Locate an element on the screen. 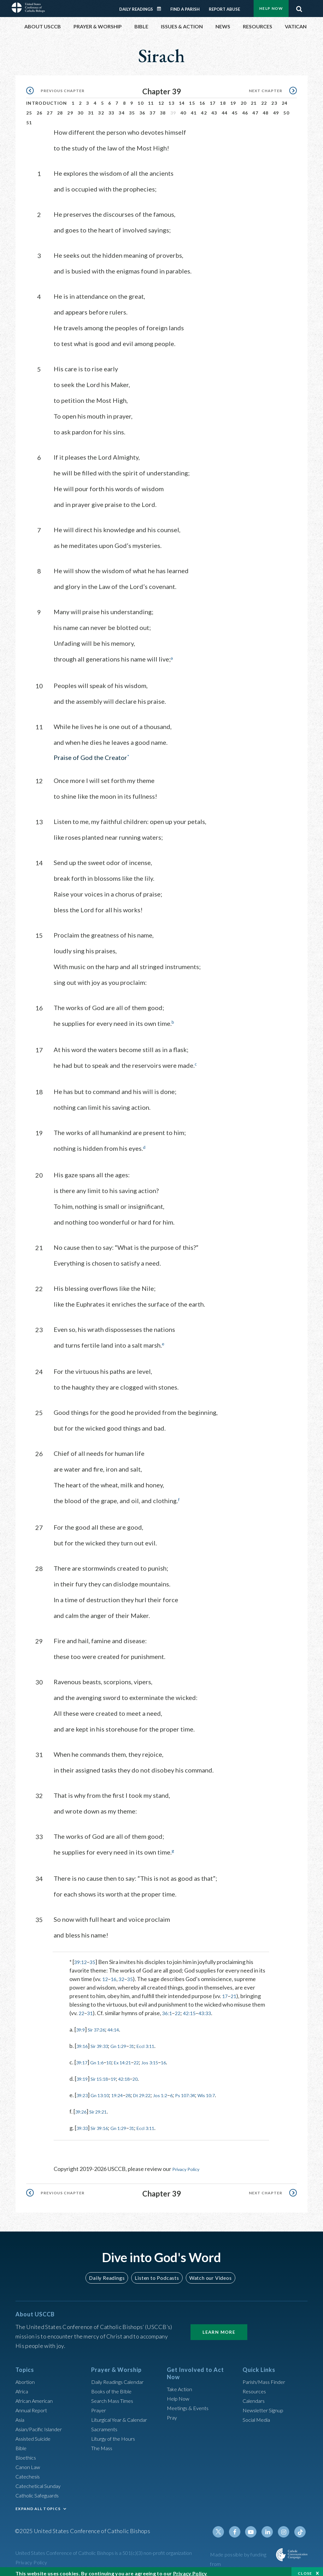 The width and height of the screenshot is (323, 2576). 21 is located at coordinates (254, 99).